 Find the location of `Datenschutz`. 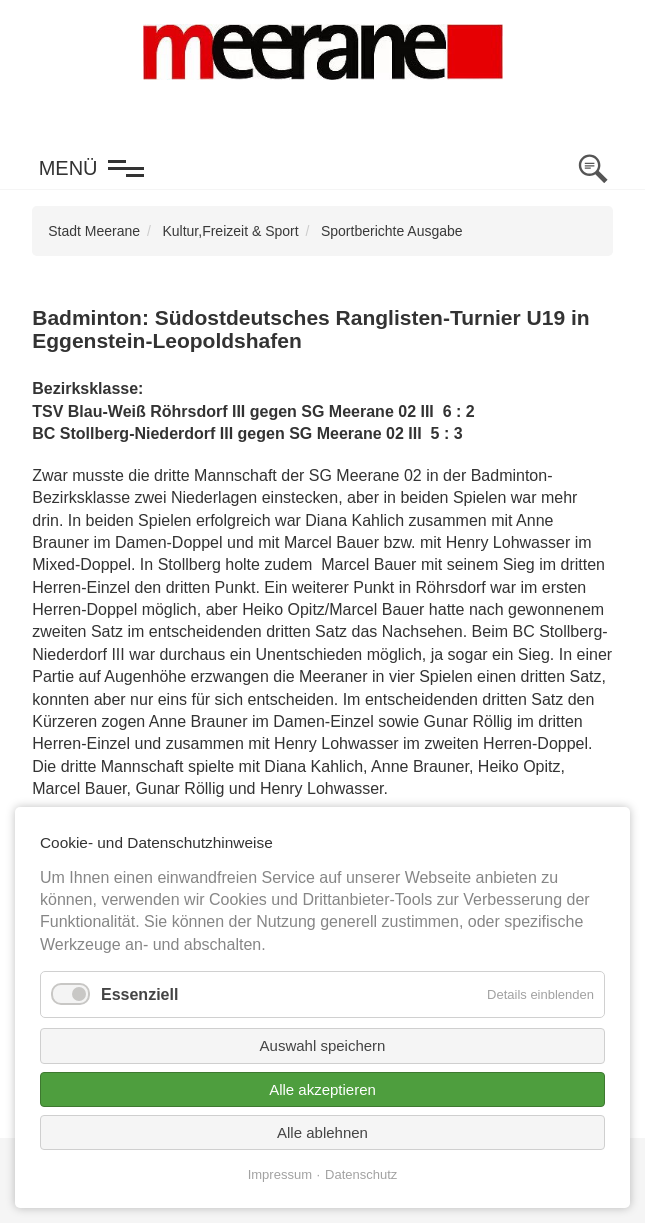

Datenschutz is located at coordinates (361, 1174).